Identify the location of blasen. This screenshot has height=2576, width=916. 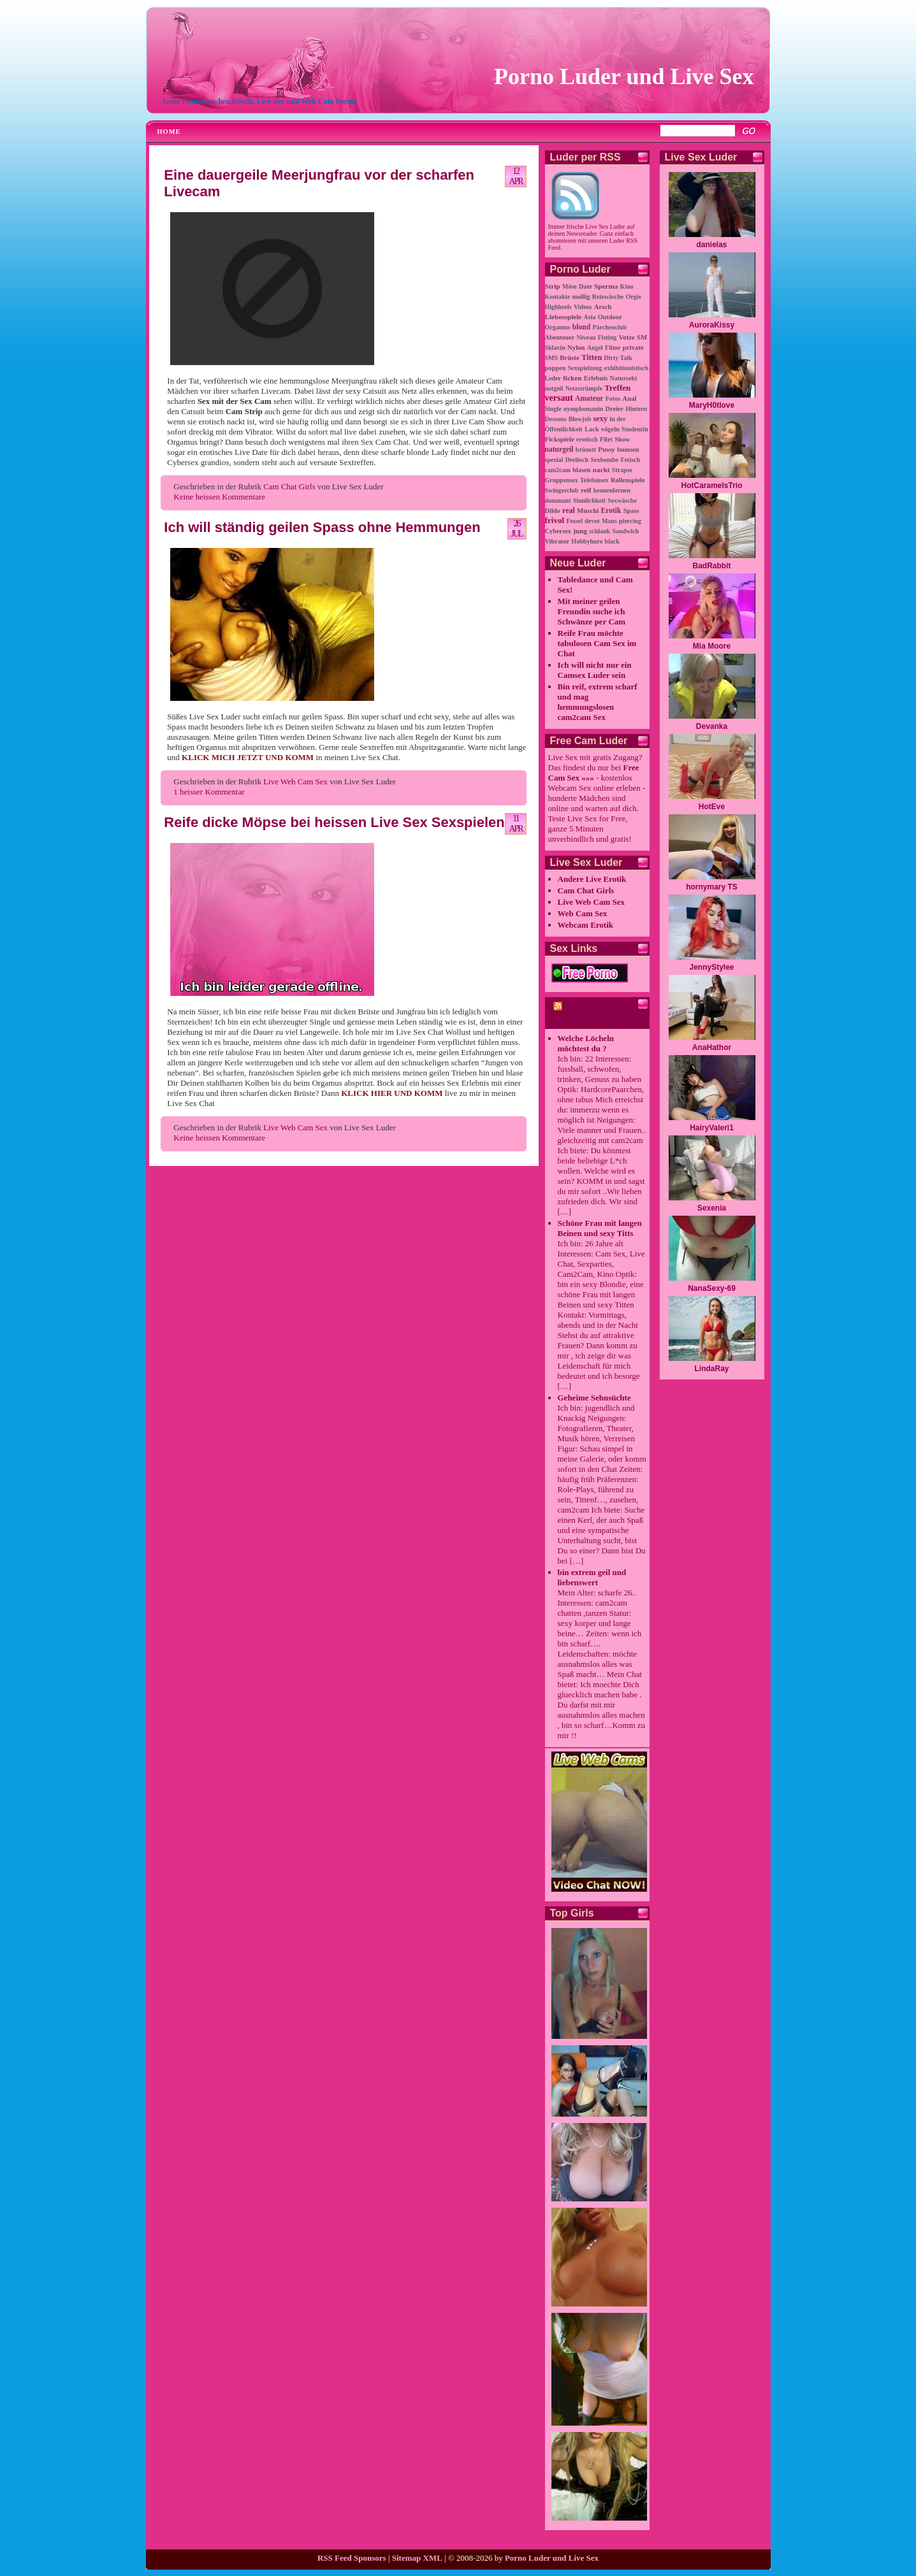
(581, 469).